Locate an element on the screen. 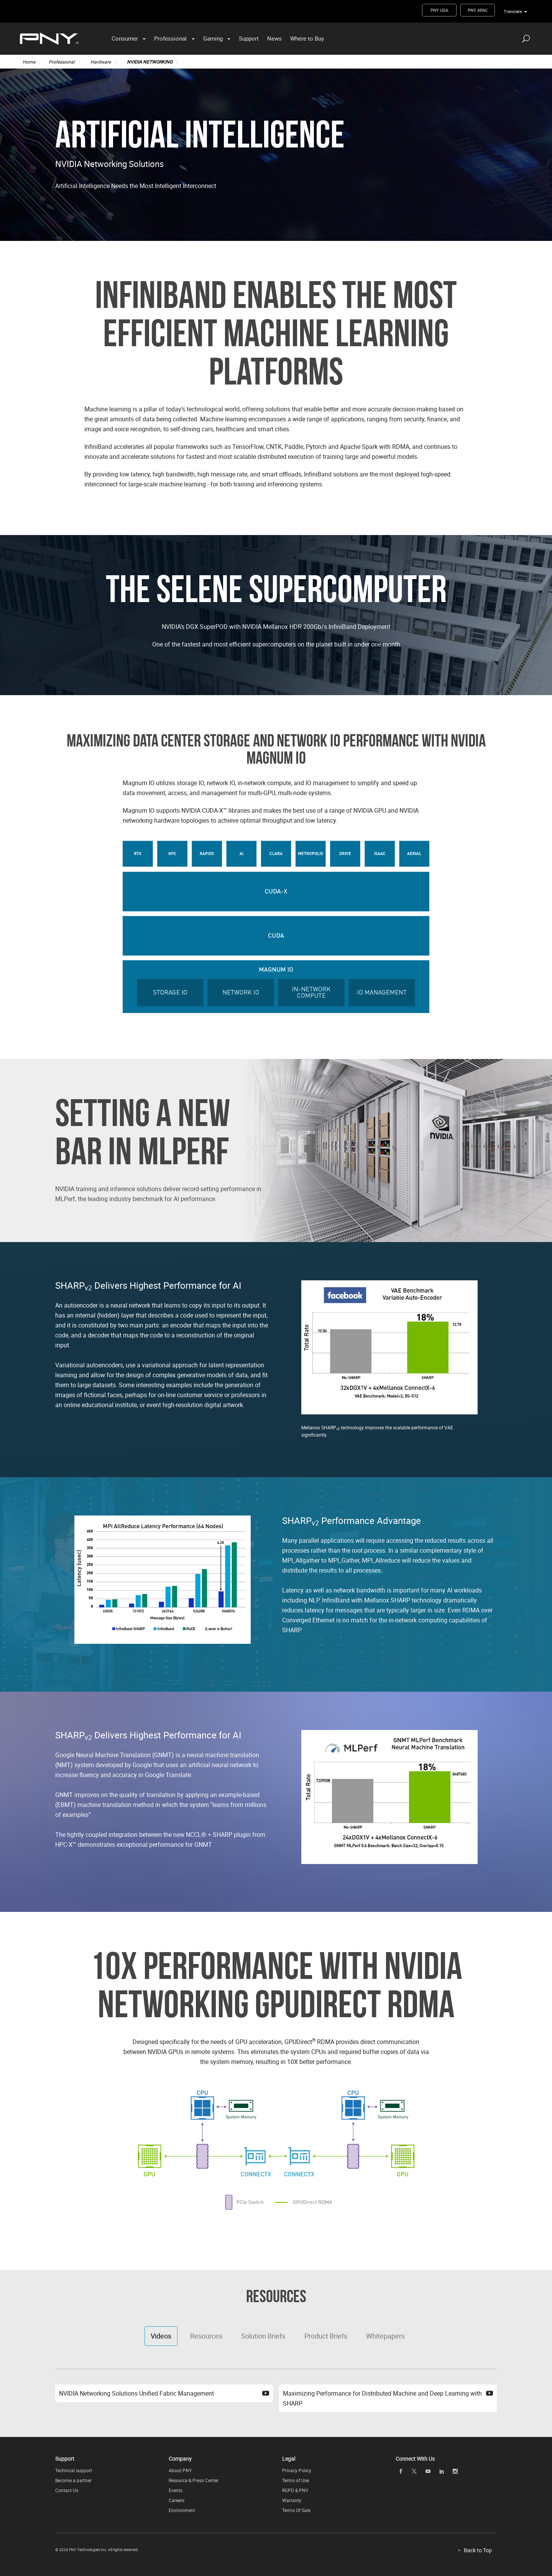  [twitter openblank] is located at coordinates (414, 2471).